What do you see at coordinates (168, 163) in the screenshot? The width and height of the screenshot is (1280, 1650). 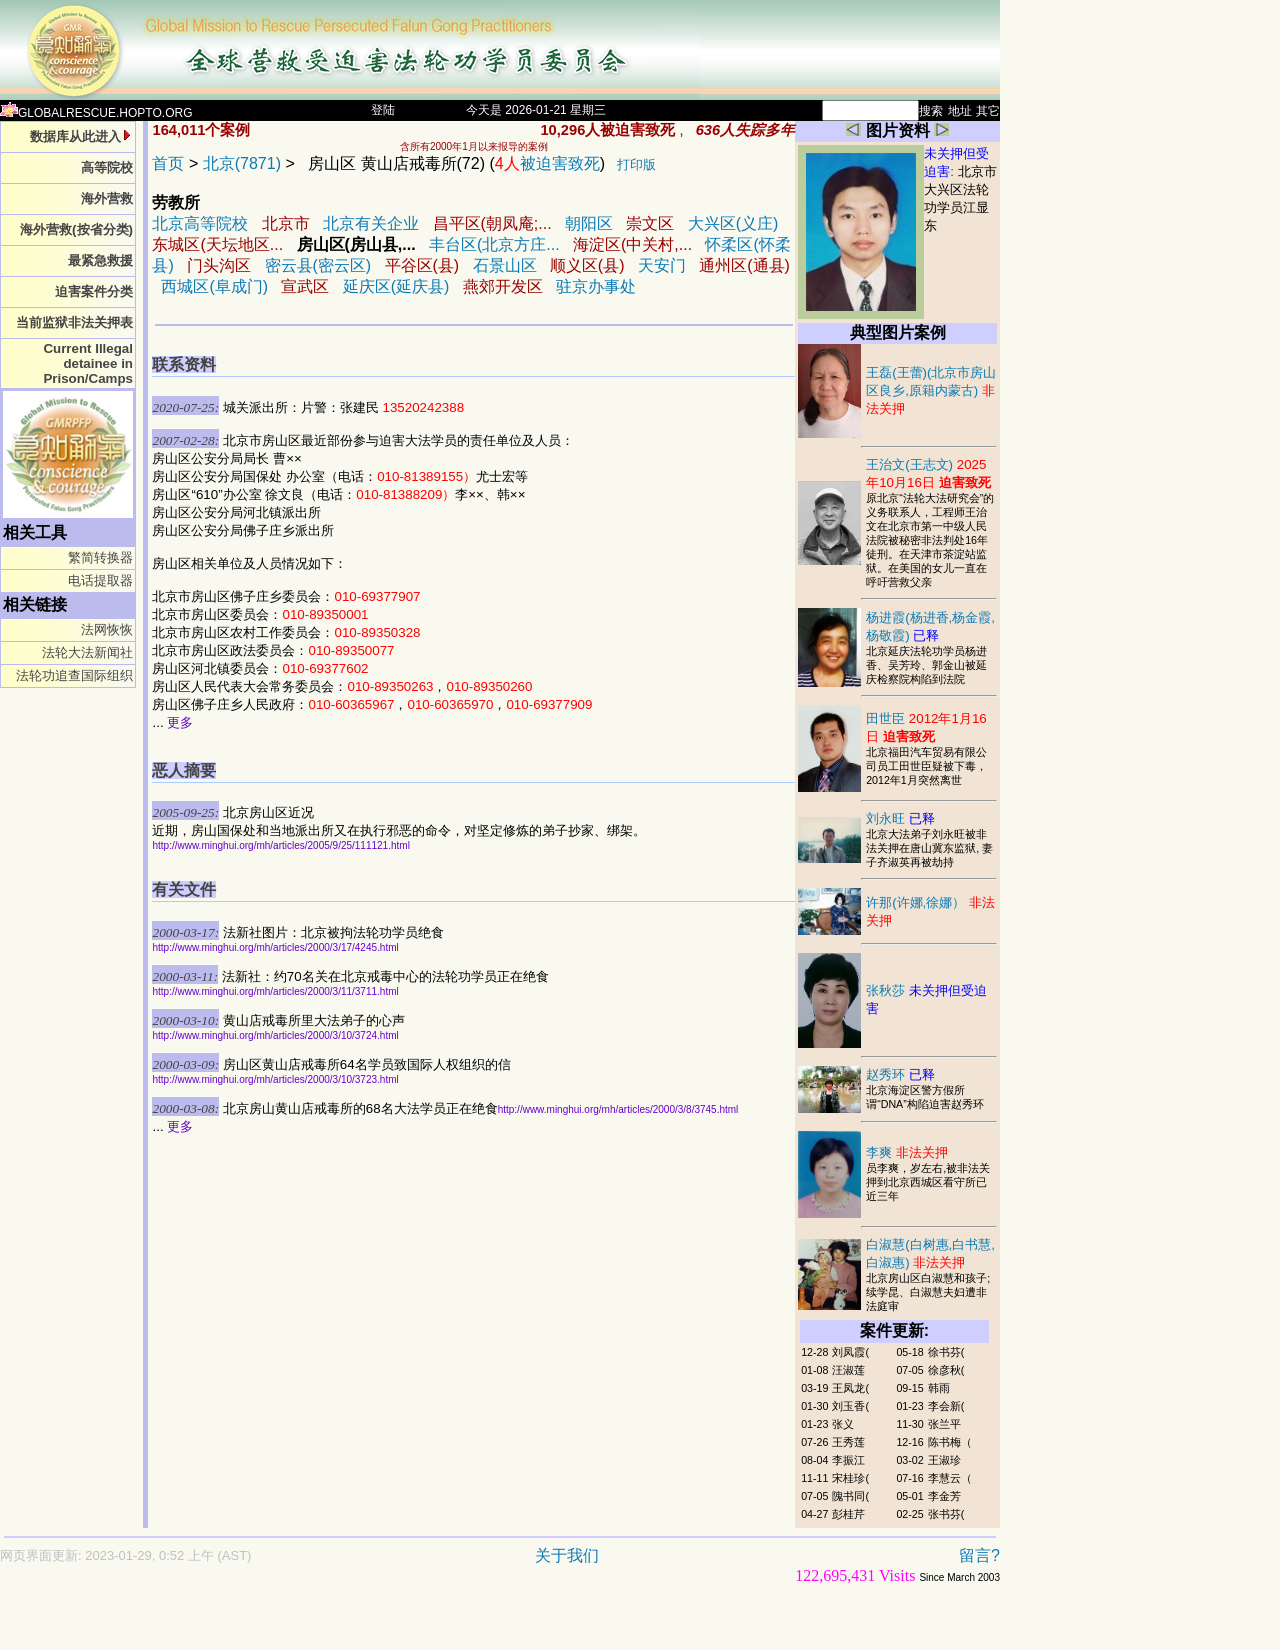 I see `首页` at bounding box center [168, 163].